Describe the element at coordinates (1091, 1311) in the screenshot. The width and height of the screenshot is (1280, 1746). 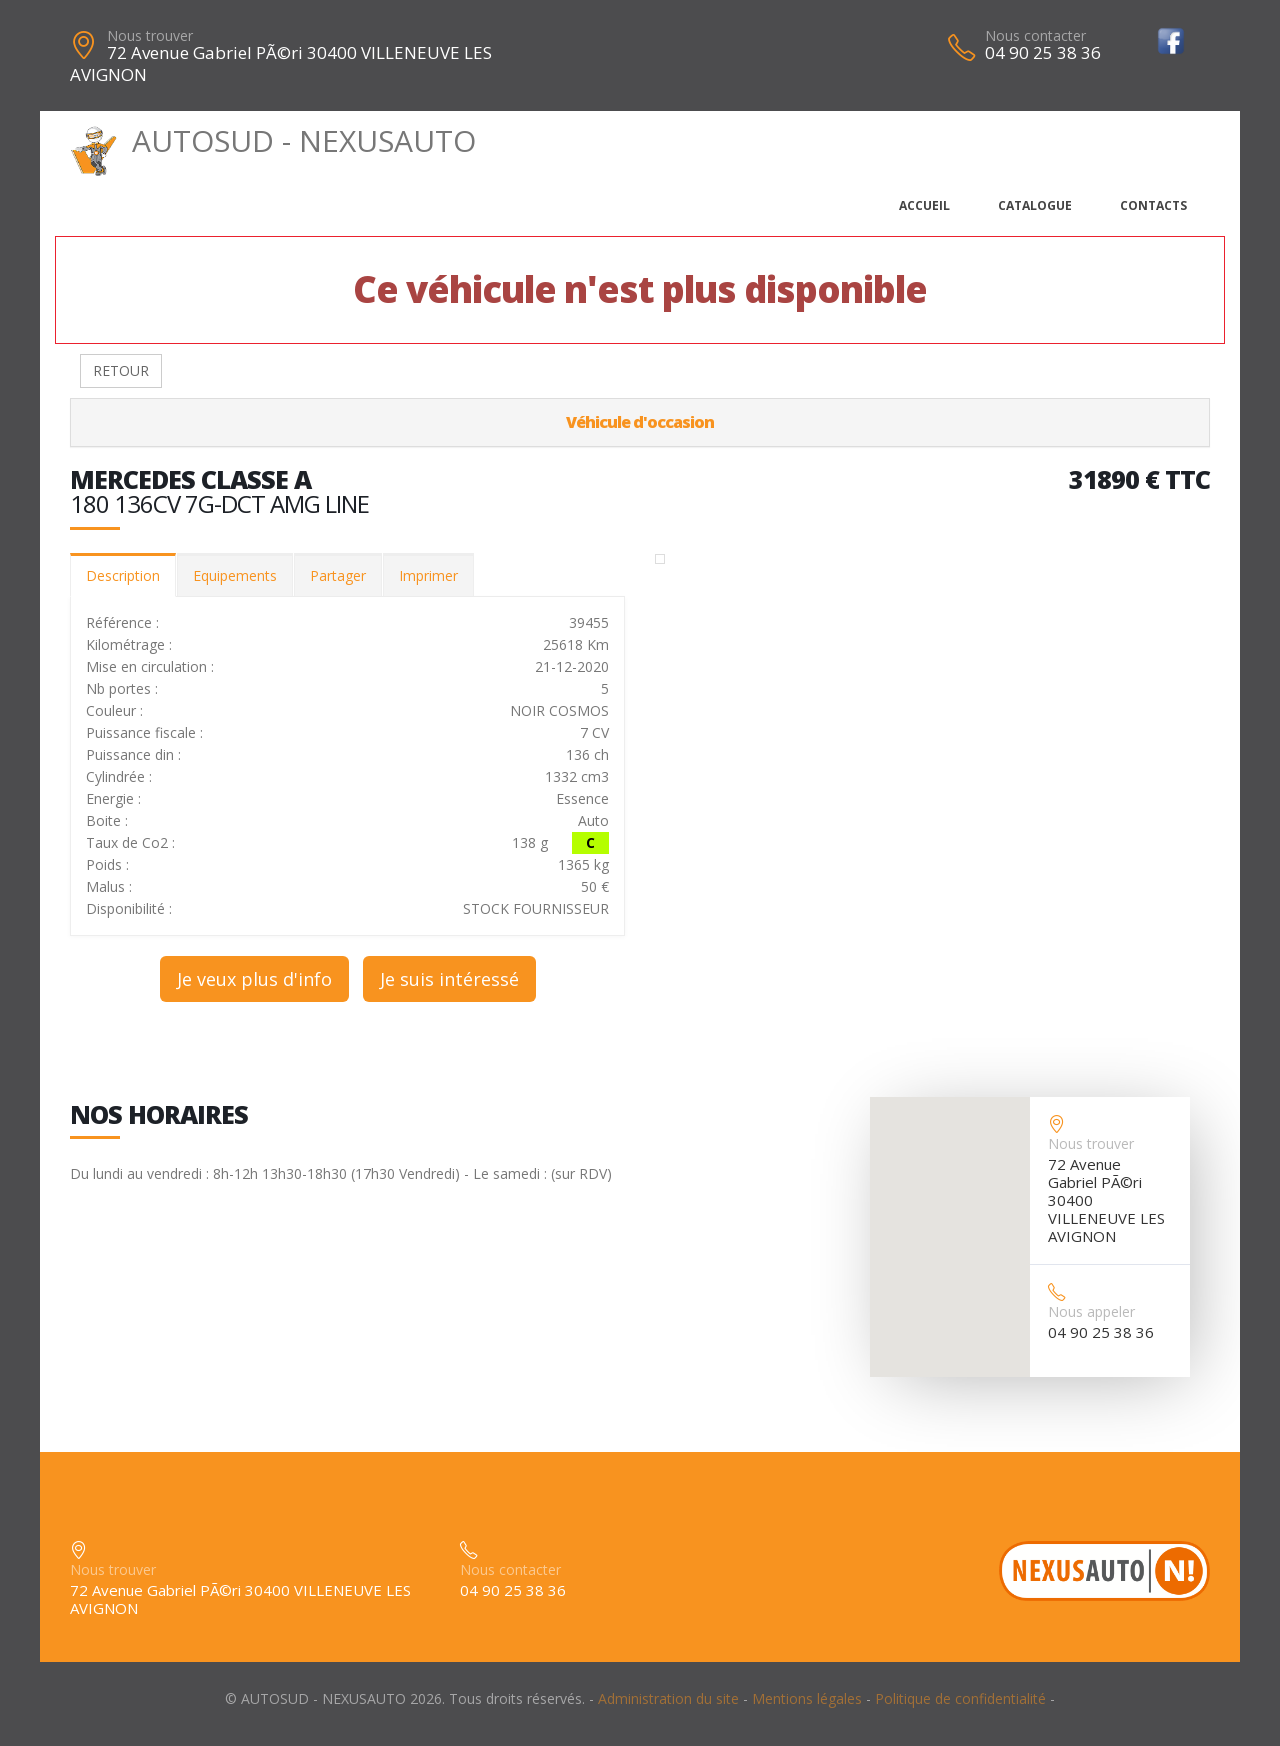
I see `Nous appeler` at that location.